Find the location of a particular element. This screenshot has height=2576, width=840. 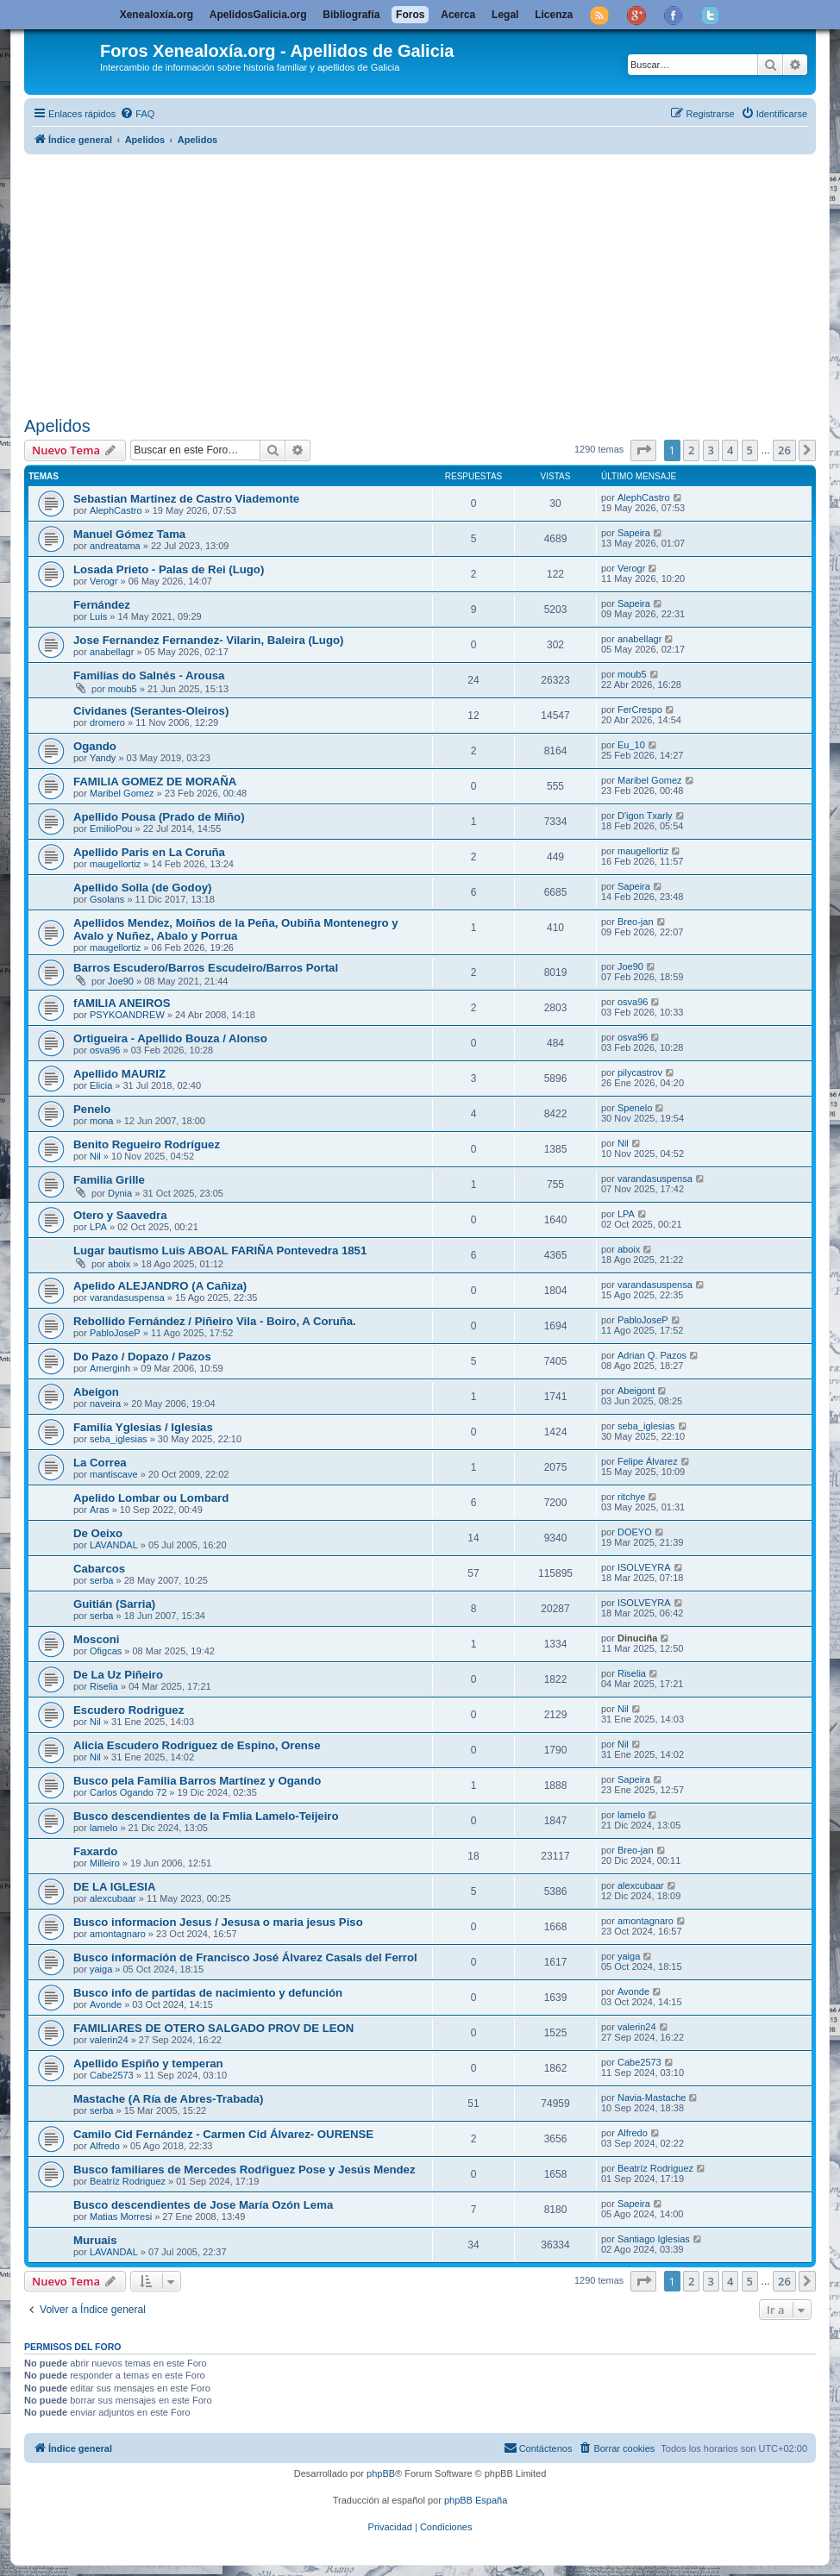

Cabarcos is located at coordinates (99, 1568).